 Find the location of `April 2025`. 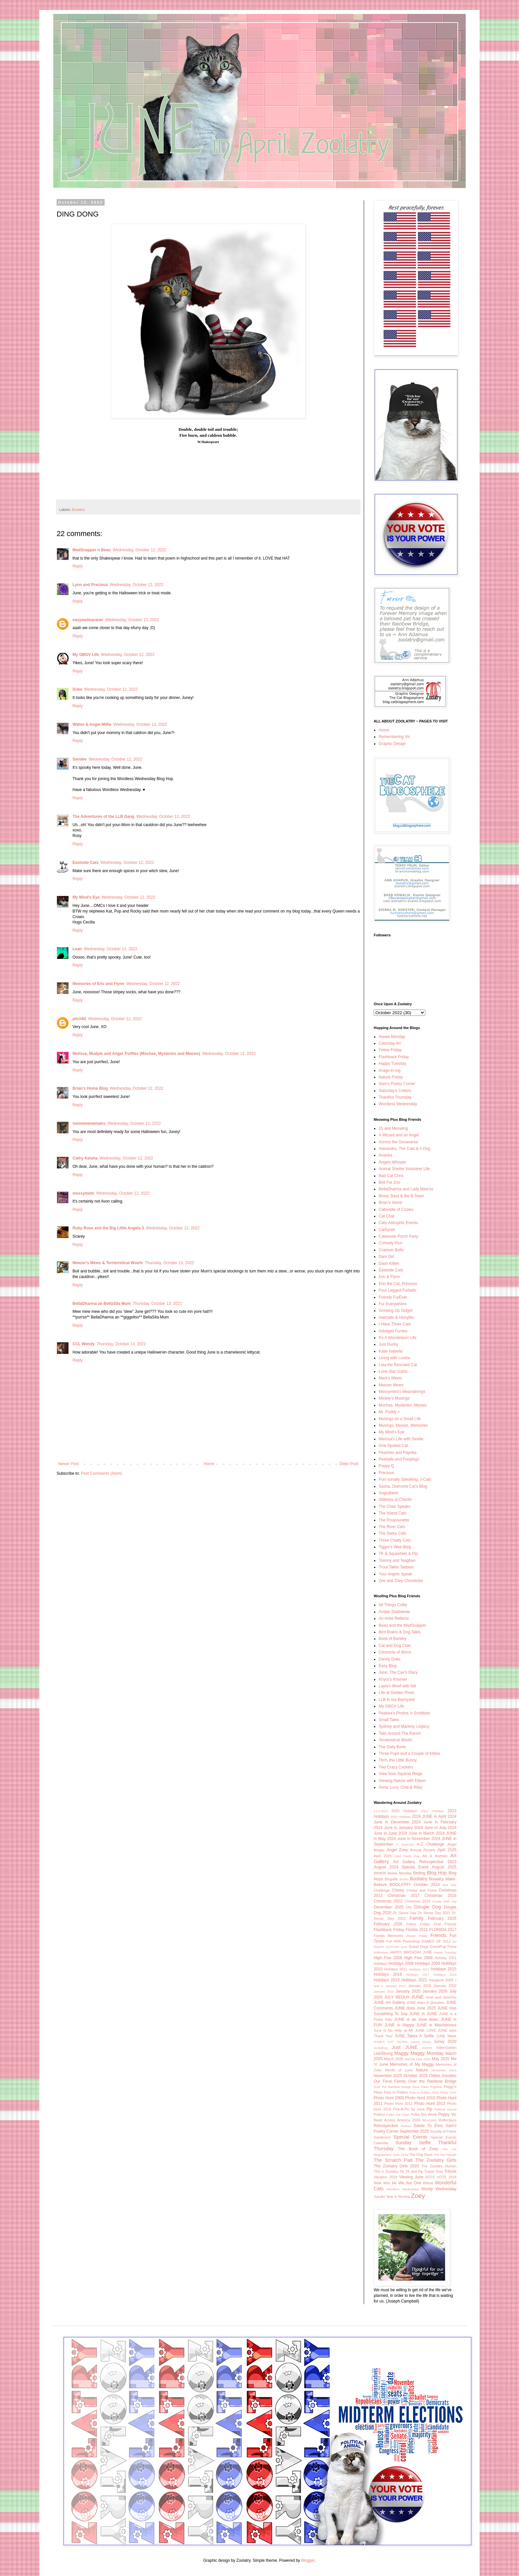

April 2025 is located at coordinates (446, 1850).